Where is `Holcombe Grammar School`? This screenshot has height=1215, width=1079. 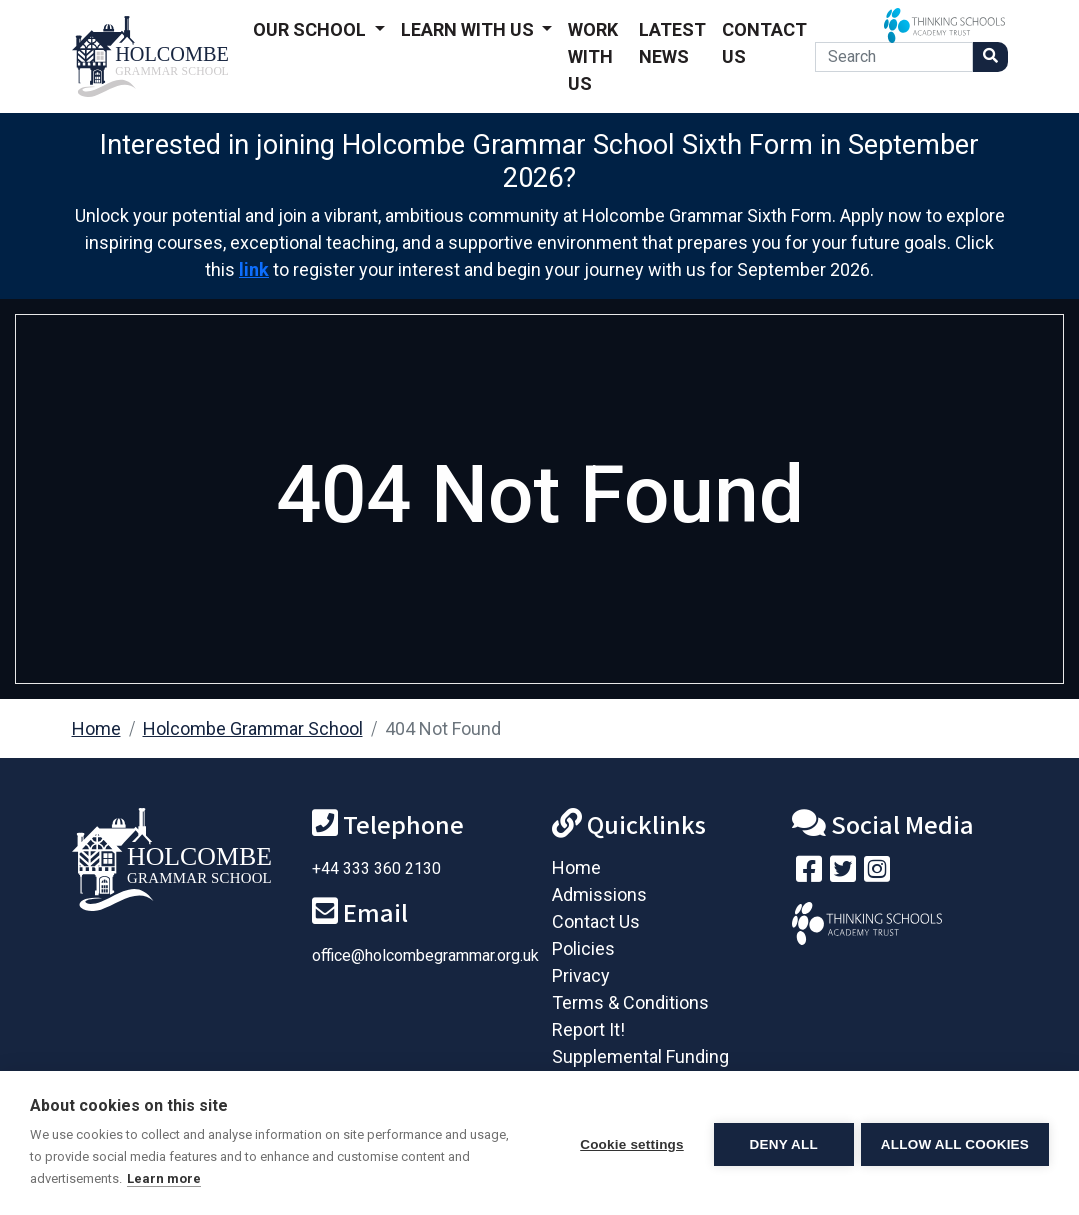 Holcombe Grammar School is located at coordinates (253, 728).